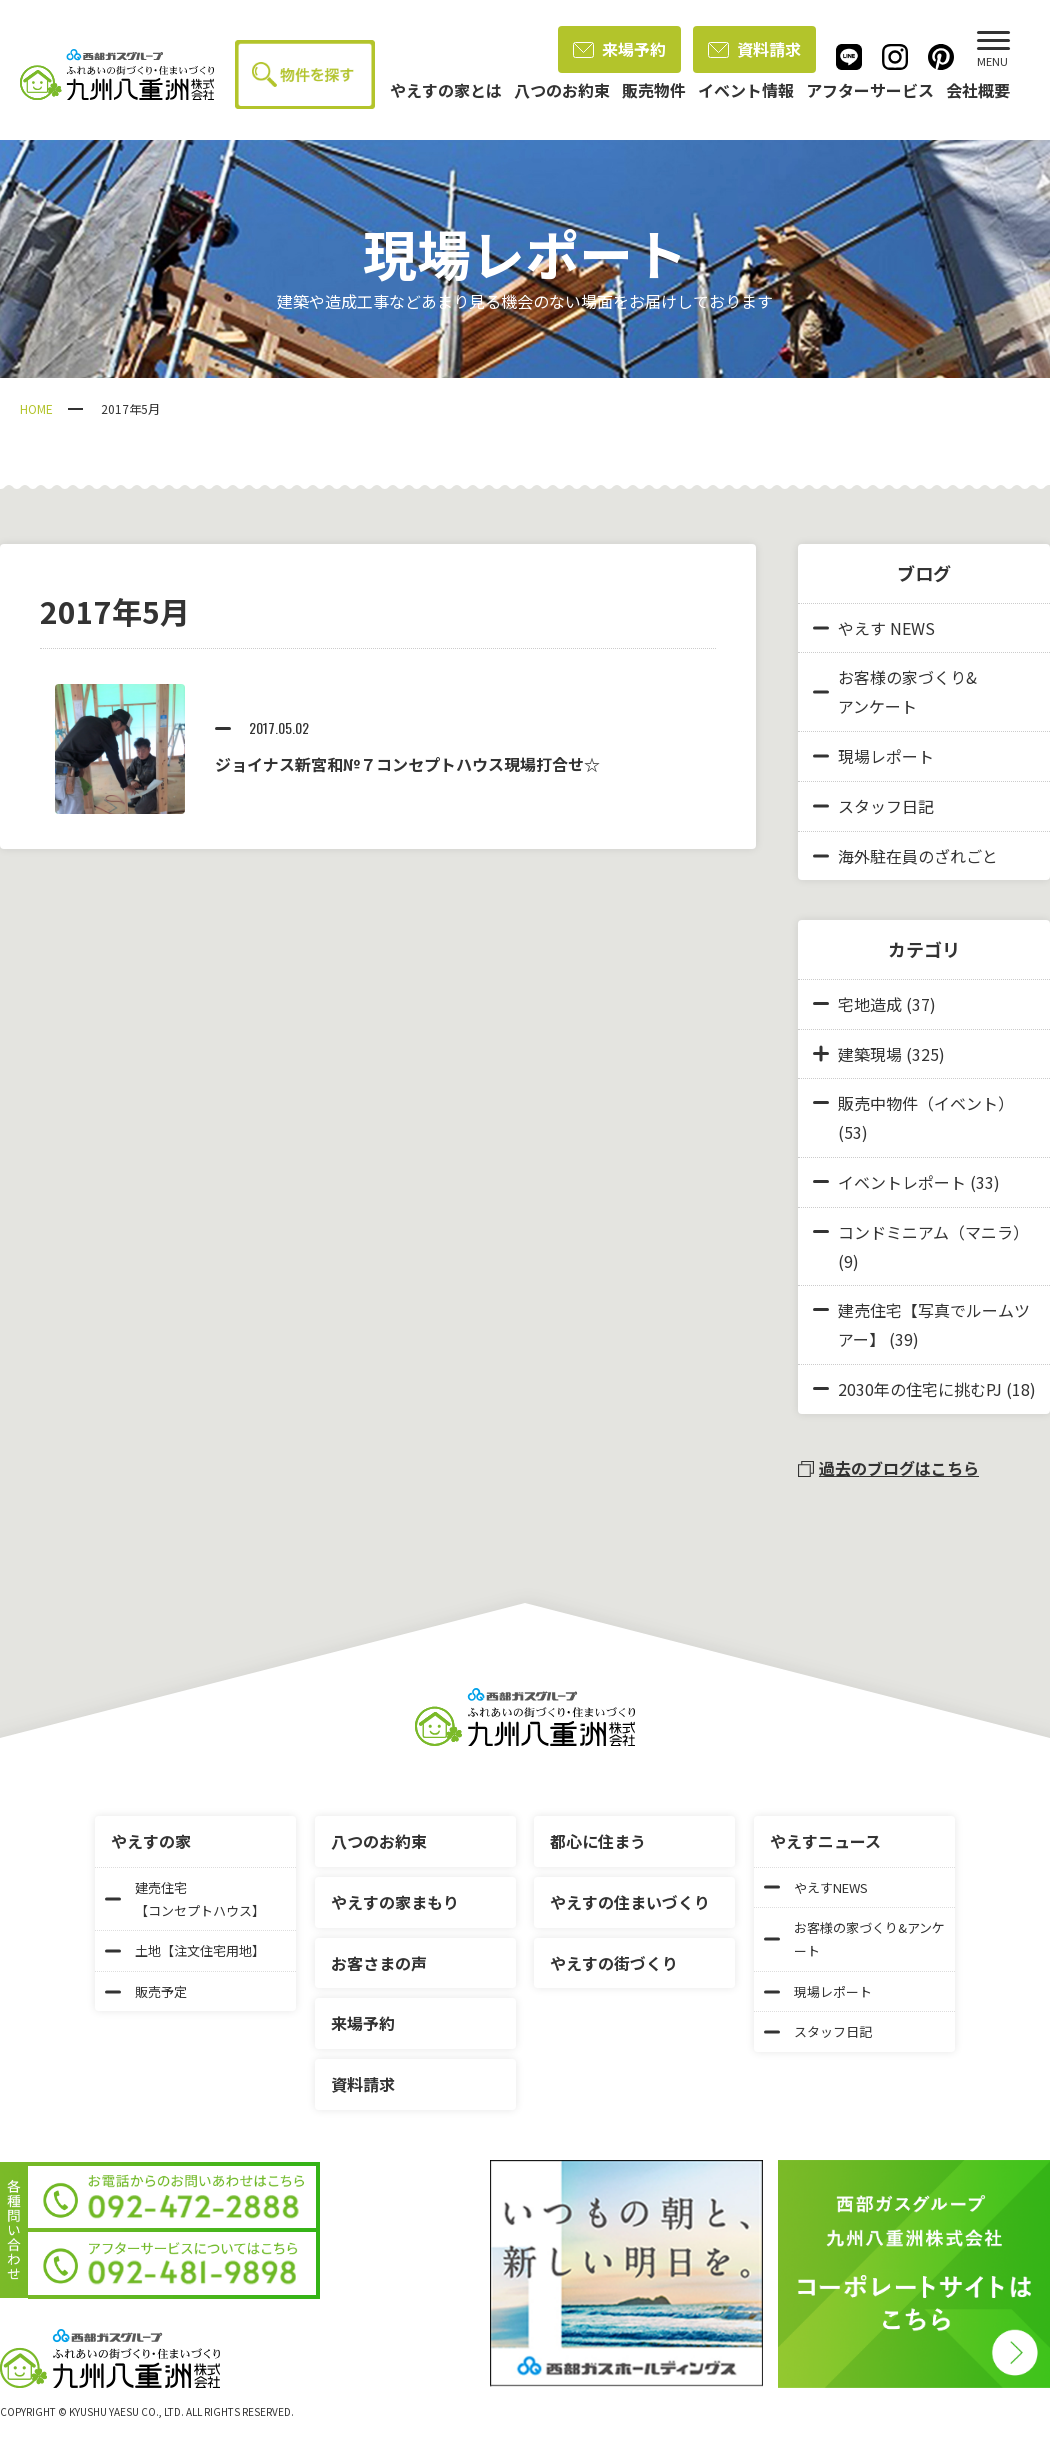 The width and height of the screenshot is (1050, 2461). I want to click on スタッフ日記, so click(873, 806).